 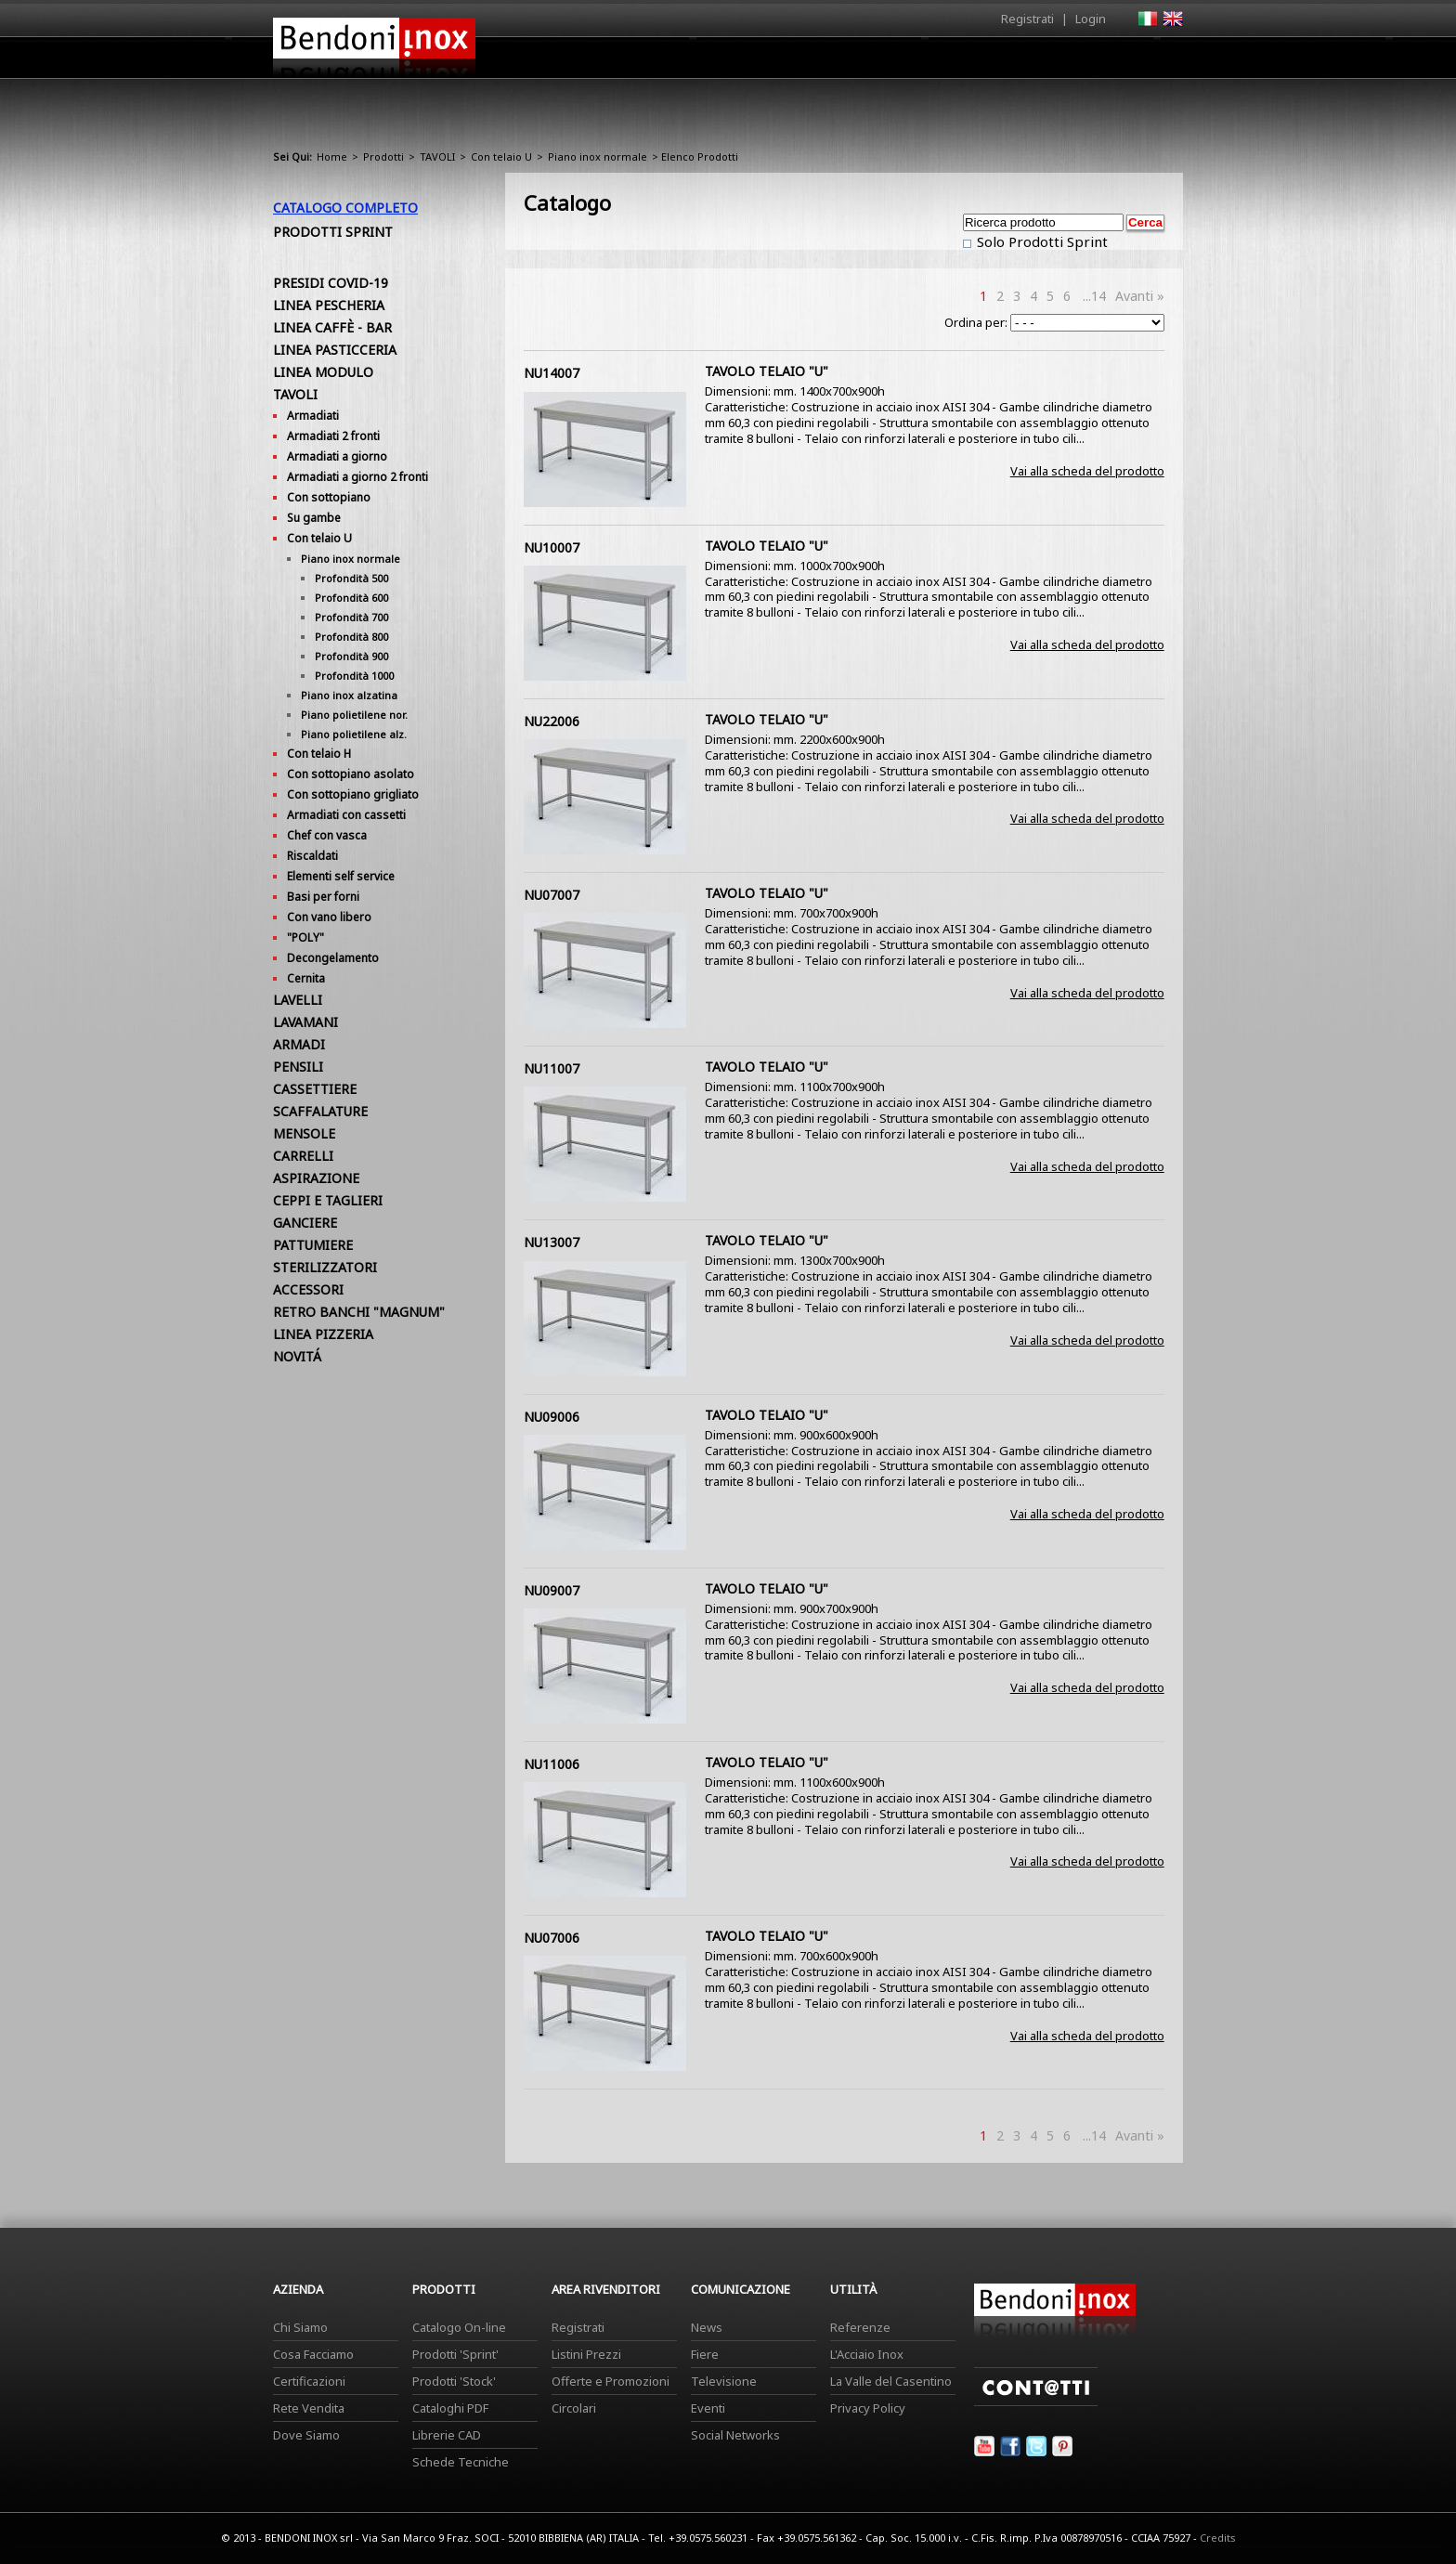 What do you see at coordinates (303, 1156) in the screenshot?
I see `CARRELLI` at bounding box center [303, 1156].